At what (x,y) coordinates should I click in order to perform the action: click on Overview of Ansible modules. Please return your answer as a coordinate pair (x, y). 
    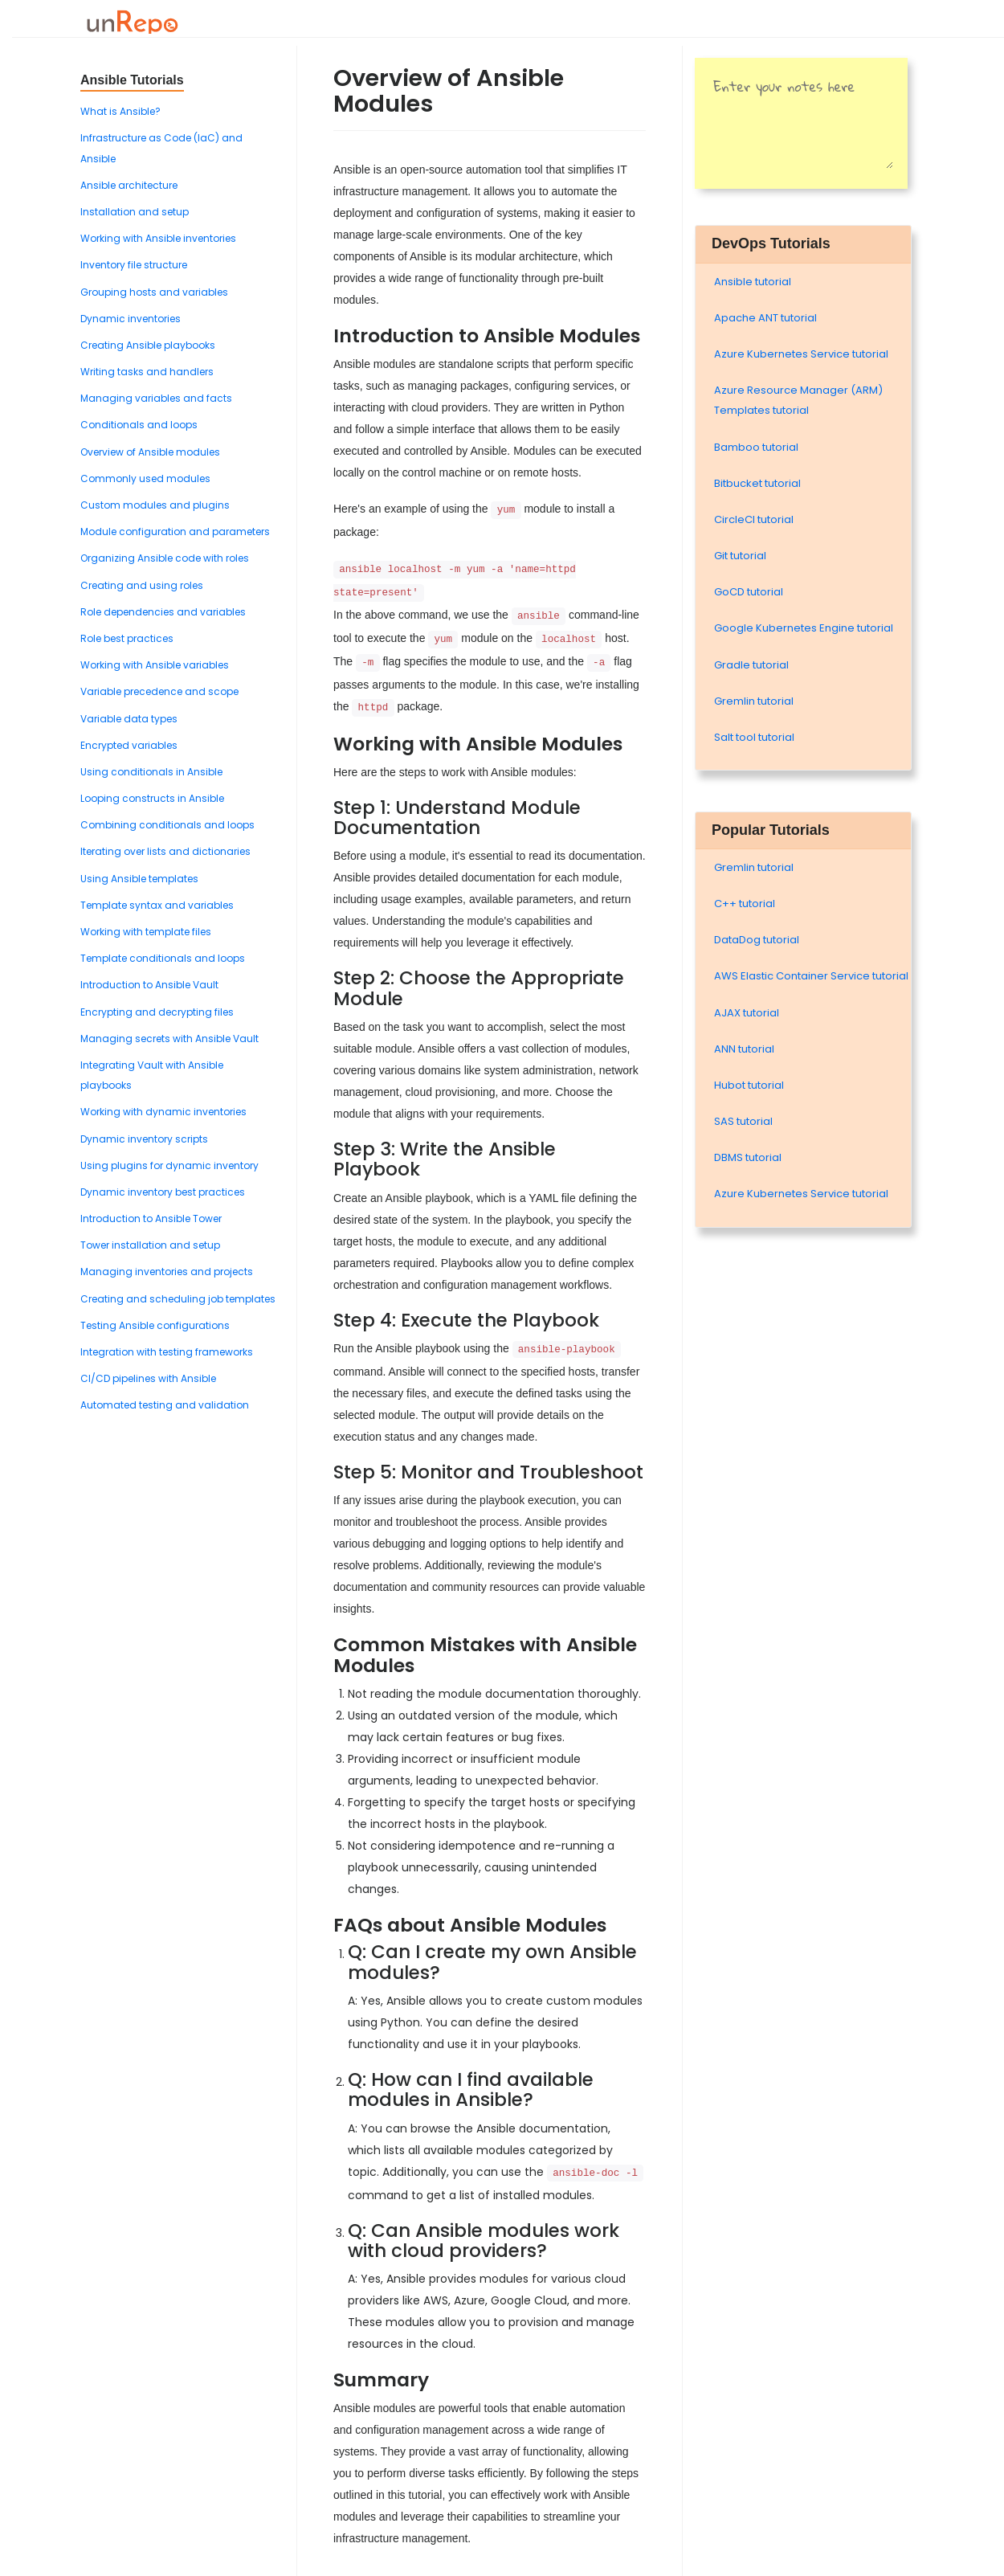
    Looking at the image, I should click on (150, 452).